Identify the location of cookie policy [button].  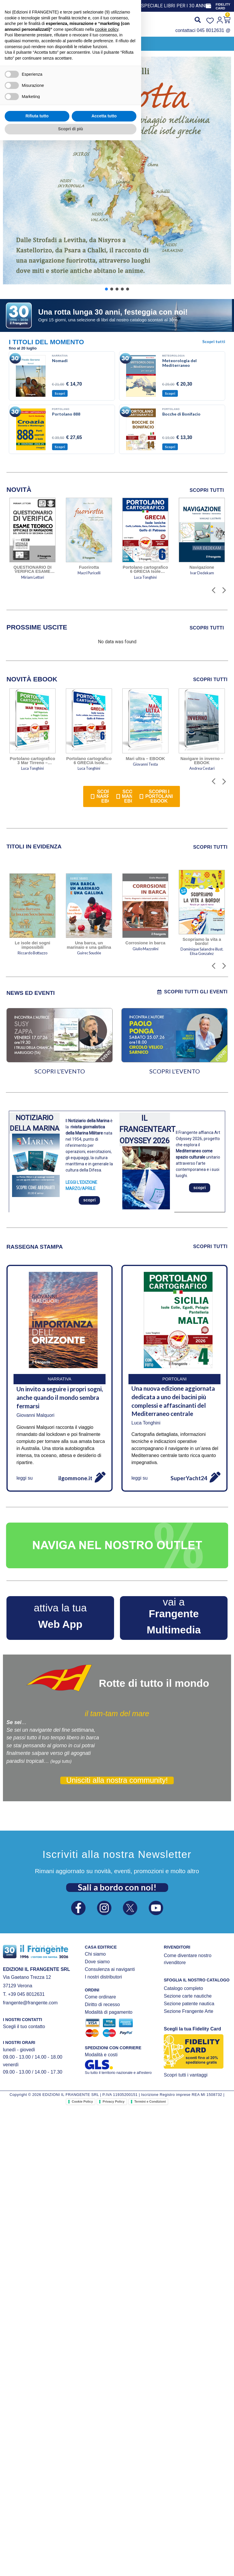
(106, 2465).